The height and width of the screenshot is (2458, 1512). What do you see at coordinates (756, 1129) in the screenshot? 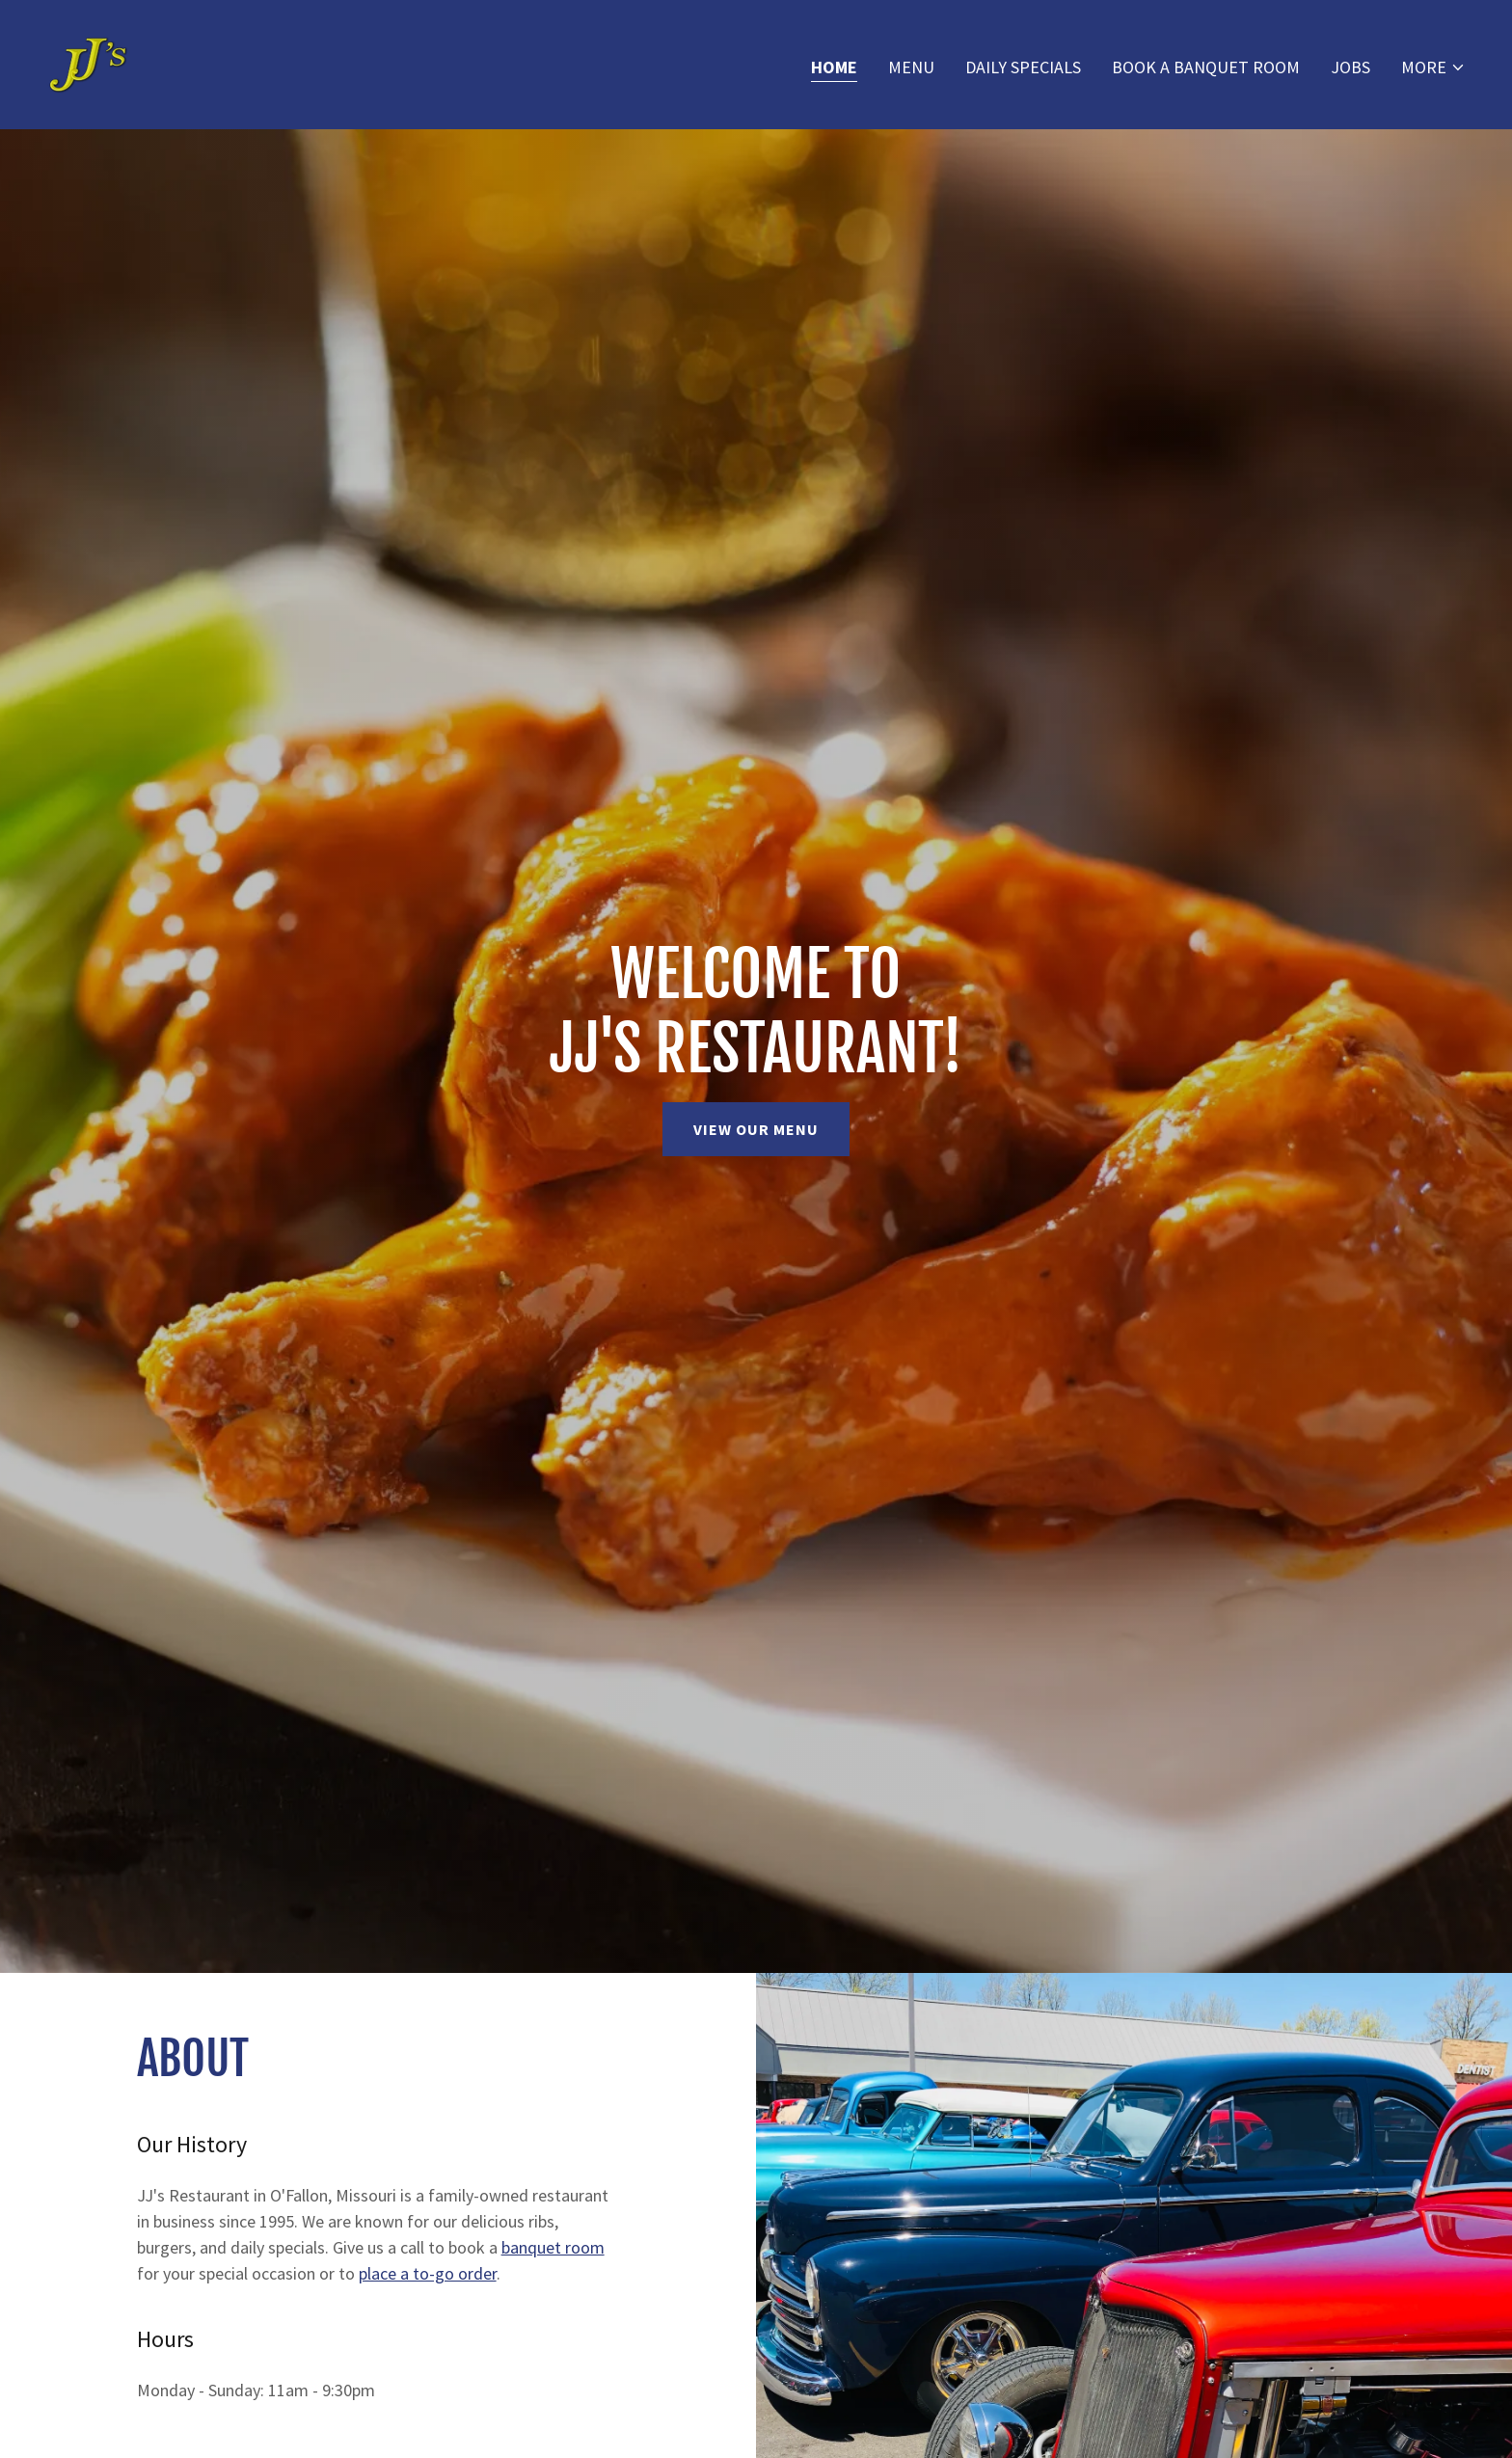
I see `View Our Menu` at bounding box center [756, 1129].